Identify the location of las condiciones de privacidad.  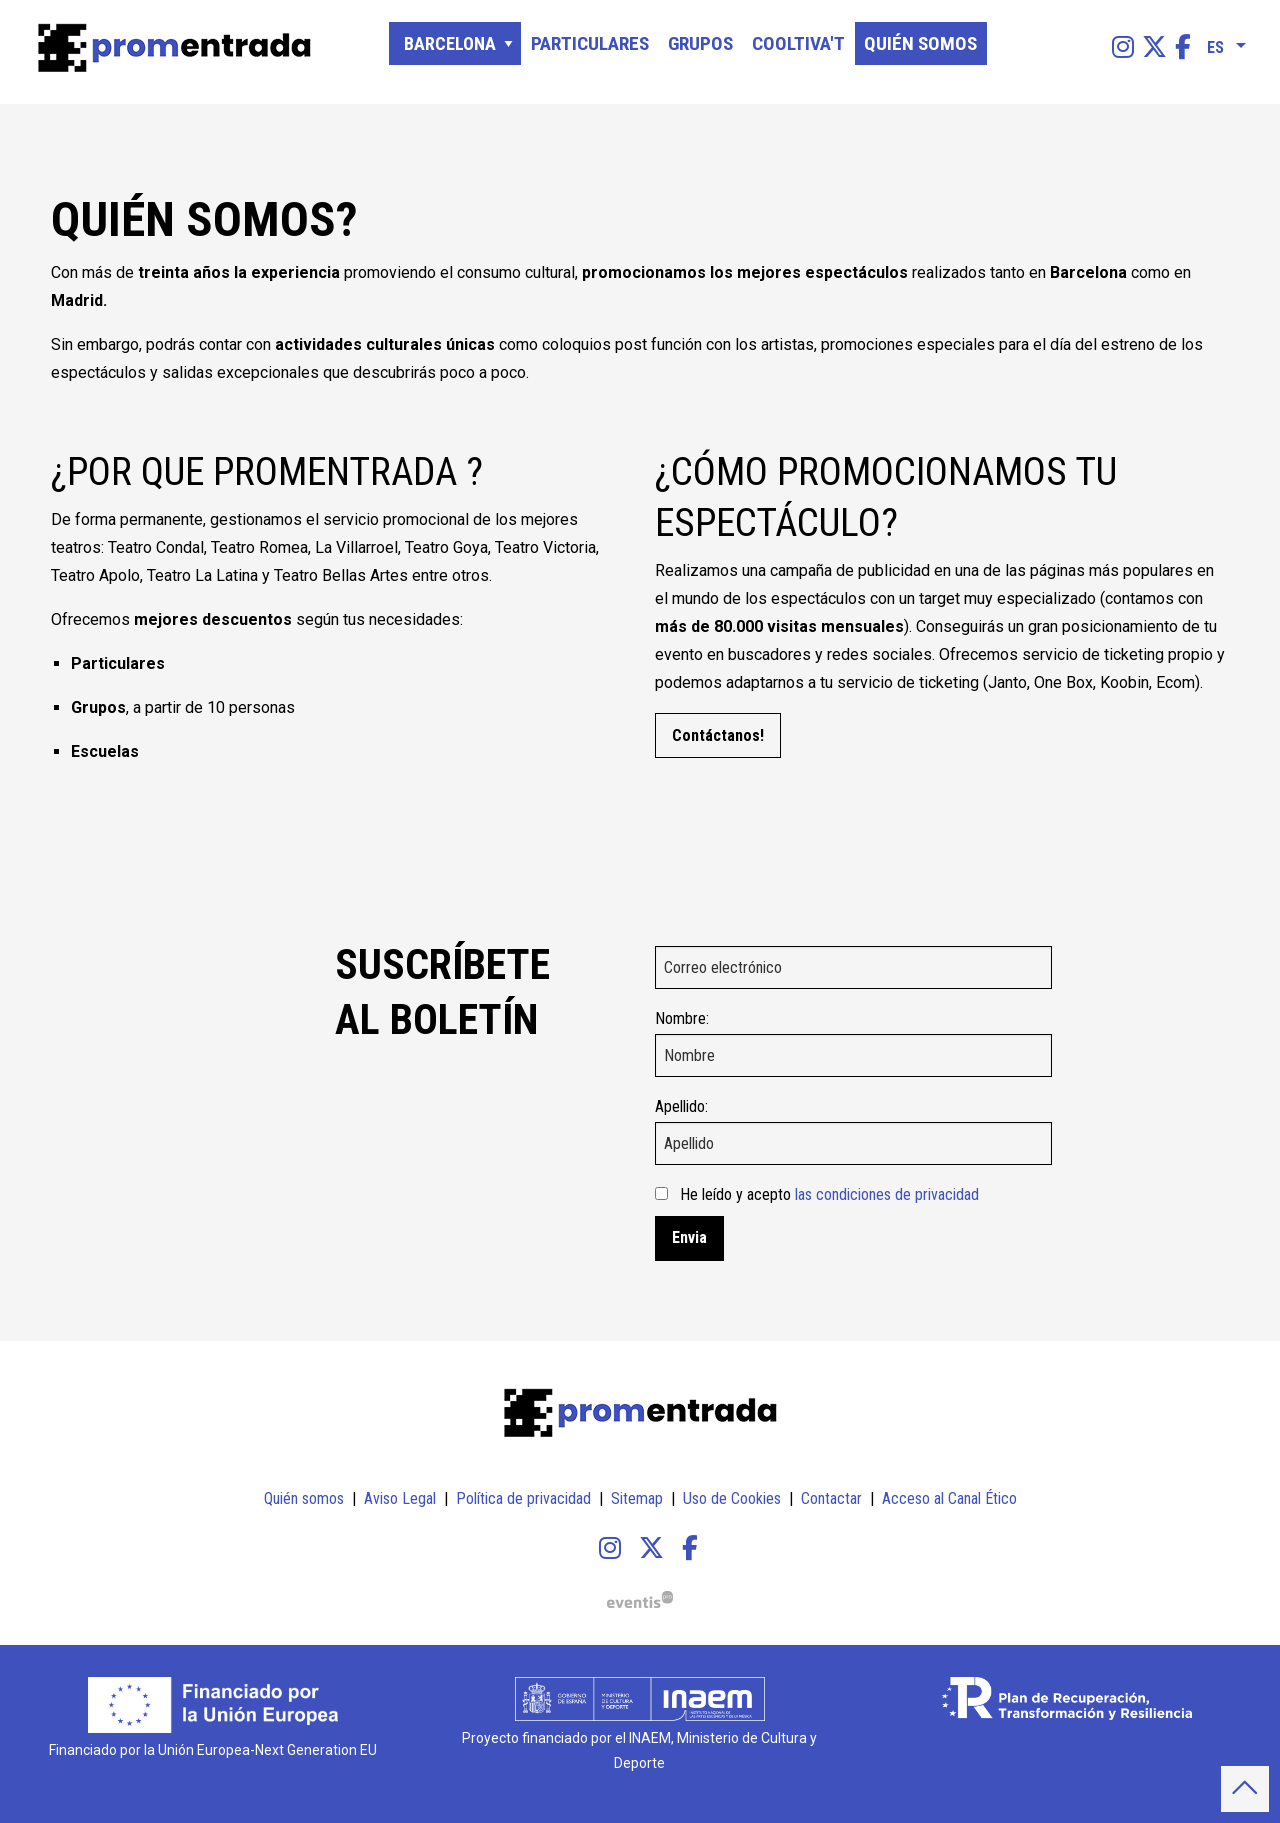
(887, 1194).